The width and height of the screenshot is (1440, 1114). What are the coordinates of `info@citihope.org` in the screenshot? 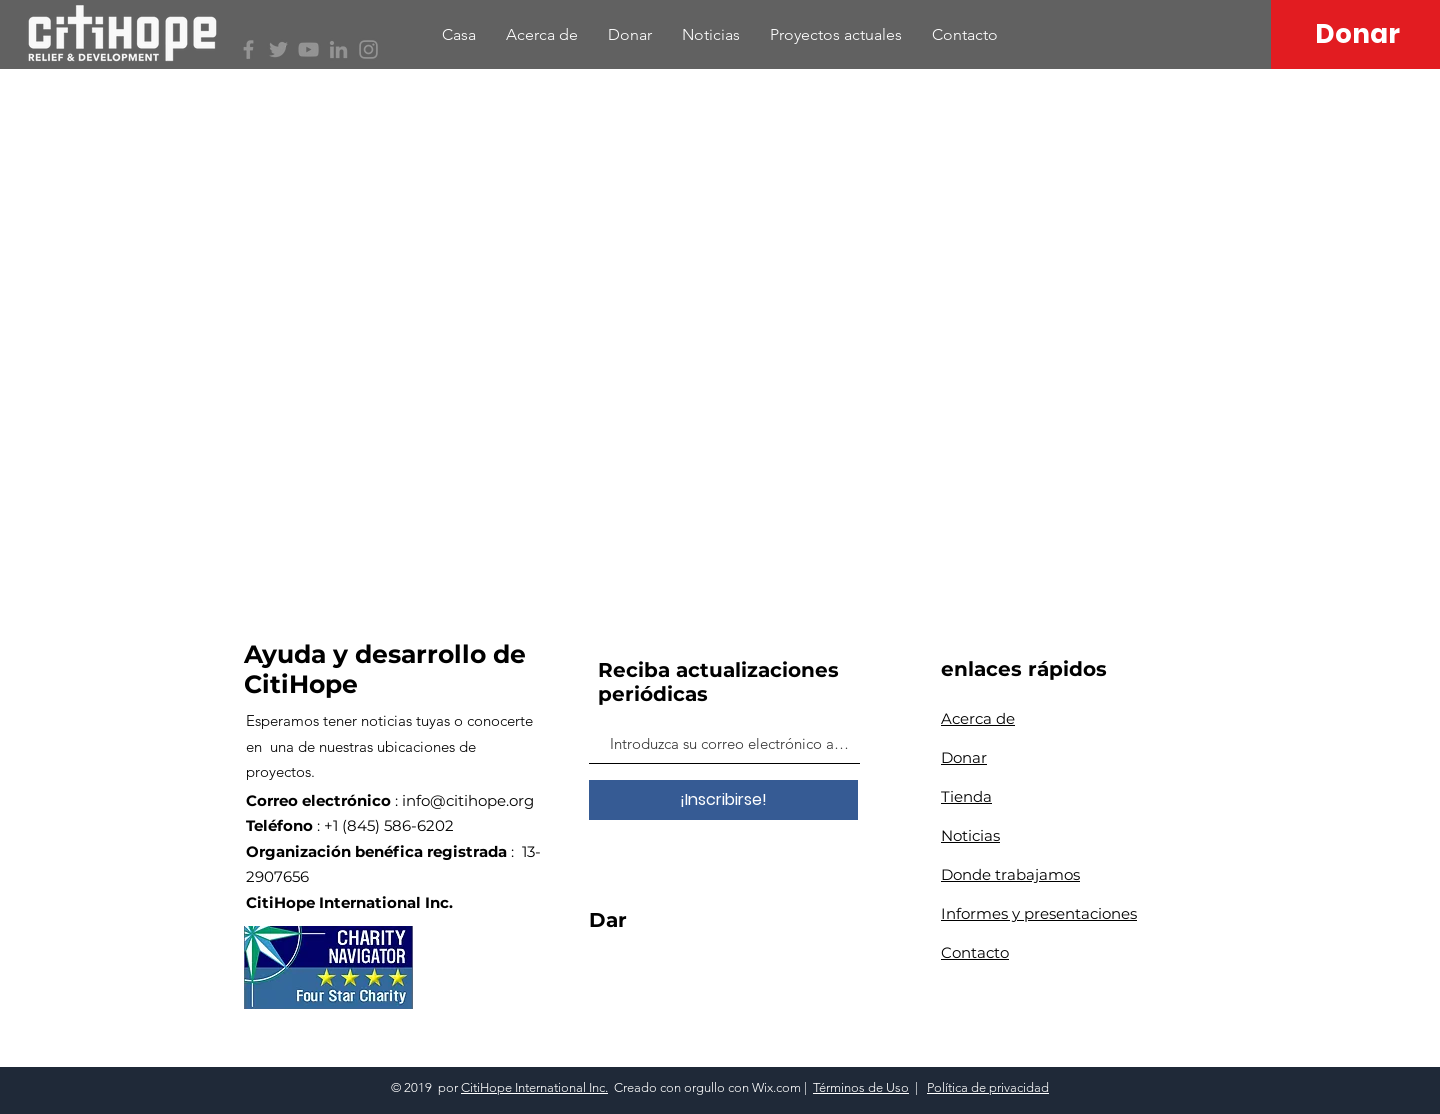 It's located at (468, 800).